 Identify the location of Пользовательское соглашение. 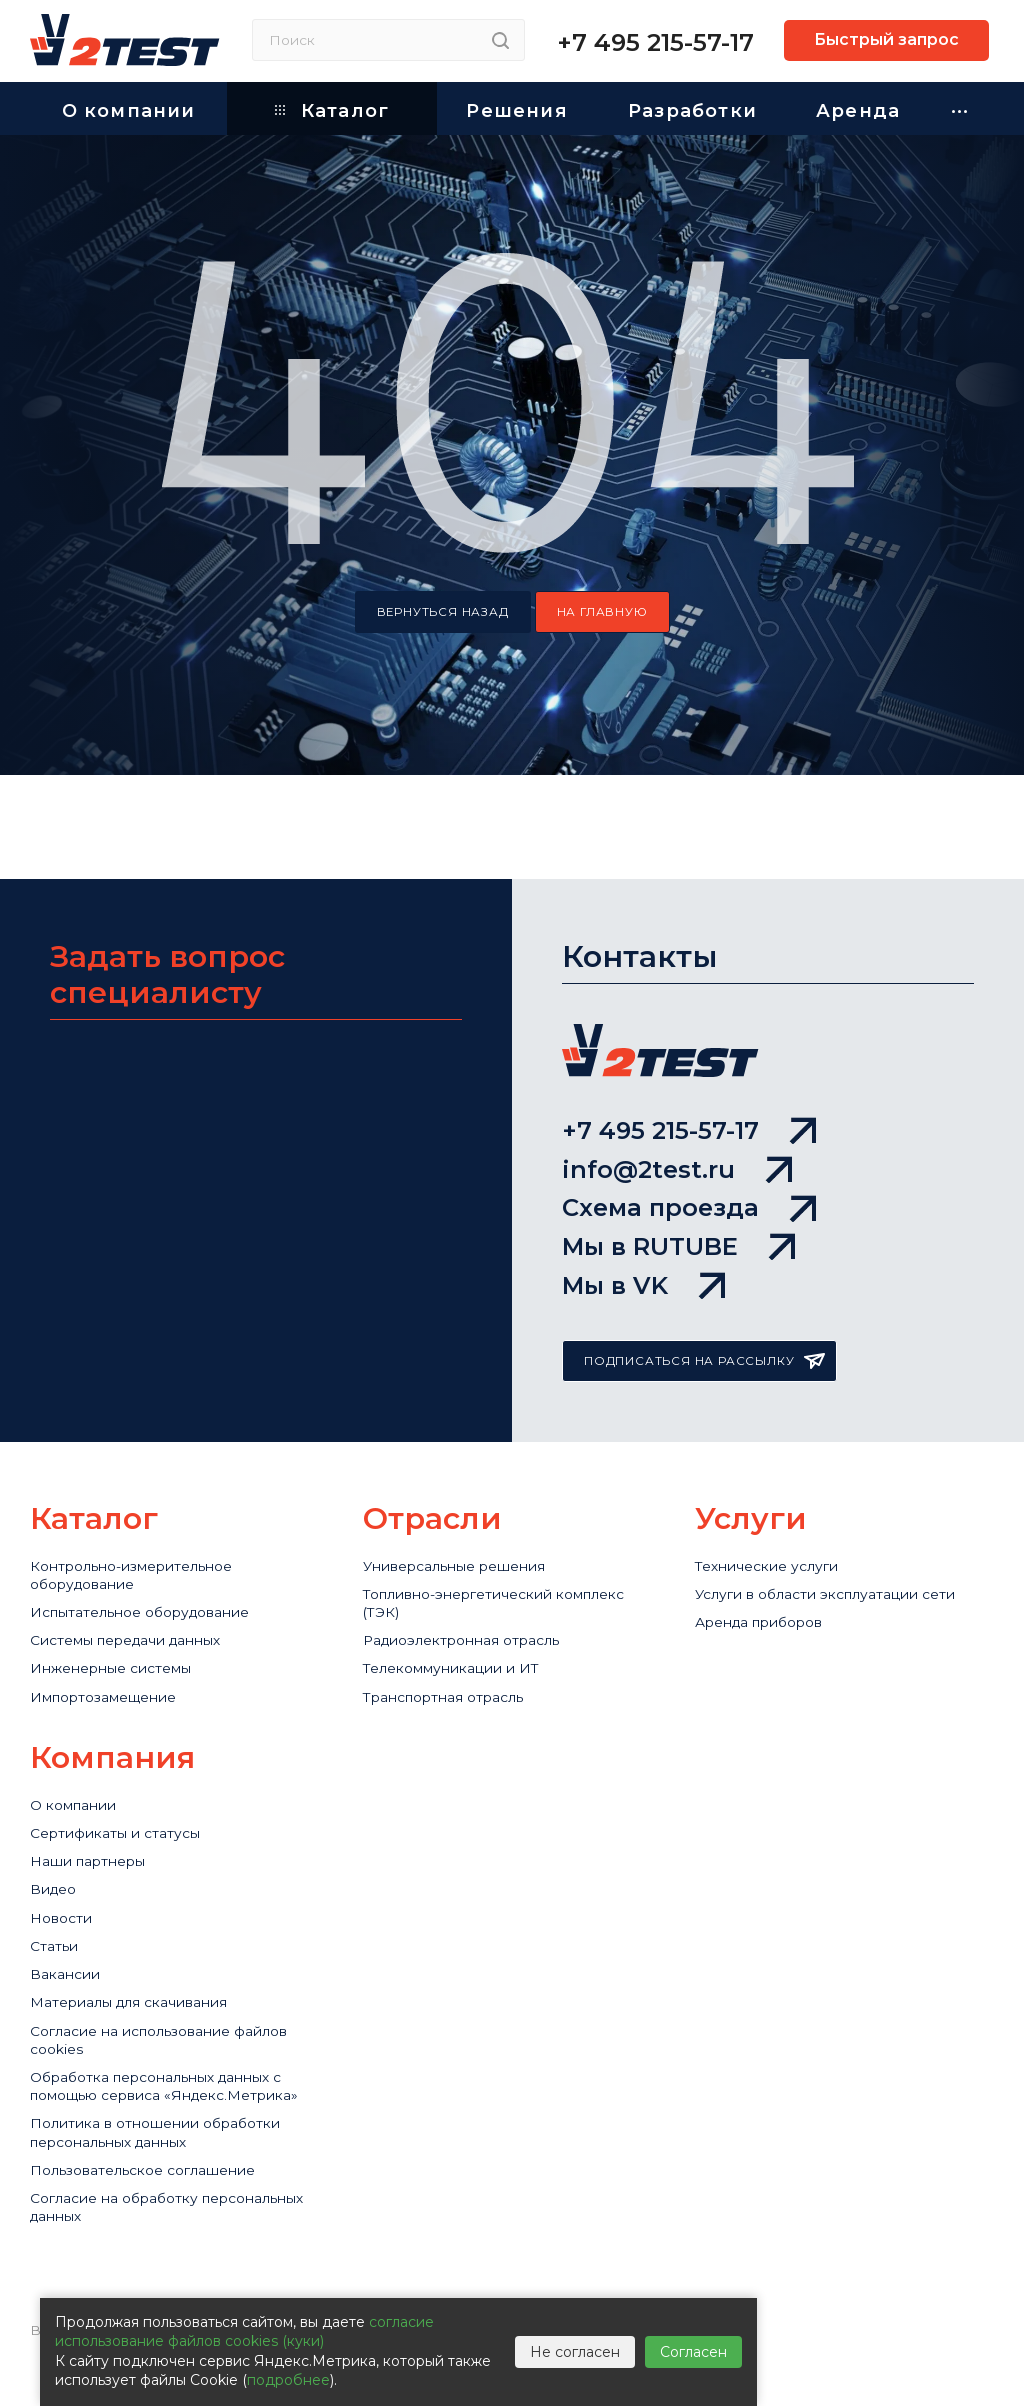
(156, 2215).